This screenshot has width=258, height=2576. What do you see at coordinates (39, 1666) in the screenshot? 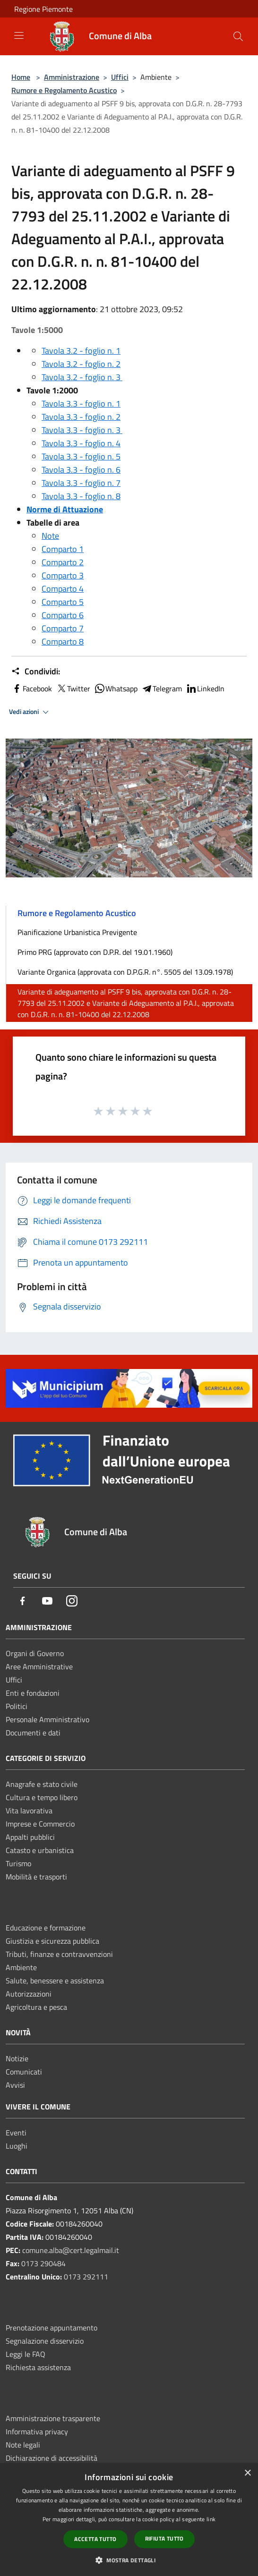
I see `Aree Amministrative` at bounding box center [39, 1666].